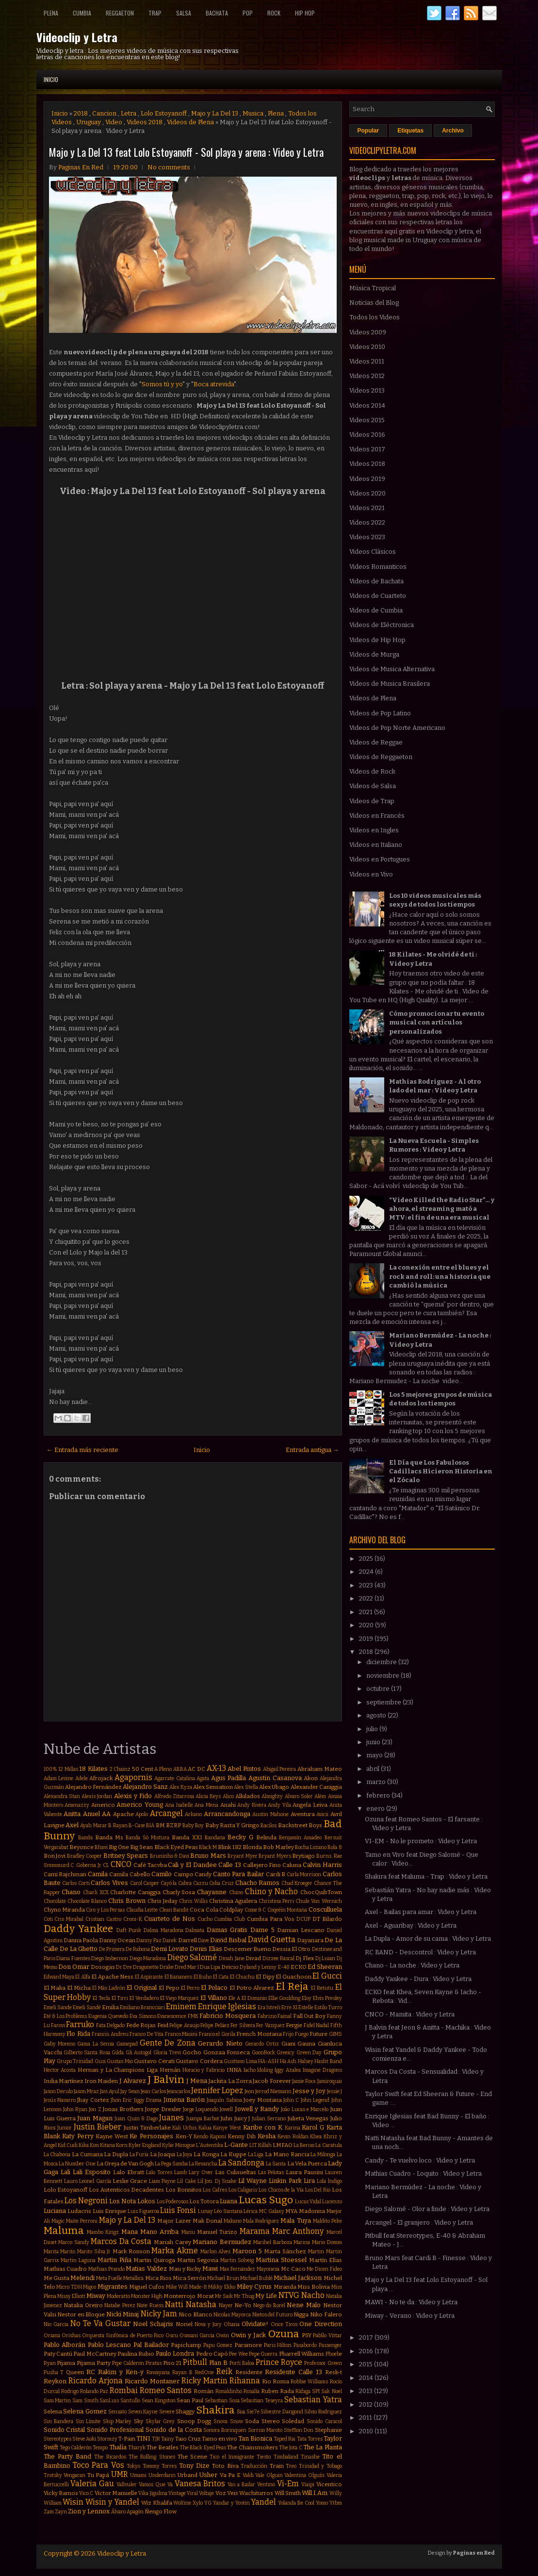 This screenshot has height=2576, width=538. What do you see at coordinates (216, 2181) in the screenshot?
I see `Lil Jon. Dj Snake` at bounding box center [216, 2181].